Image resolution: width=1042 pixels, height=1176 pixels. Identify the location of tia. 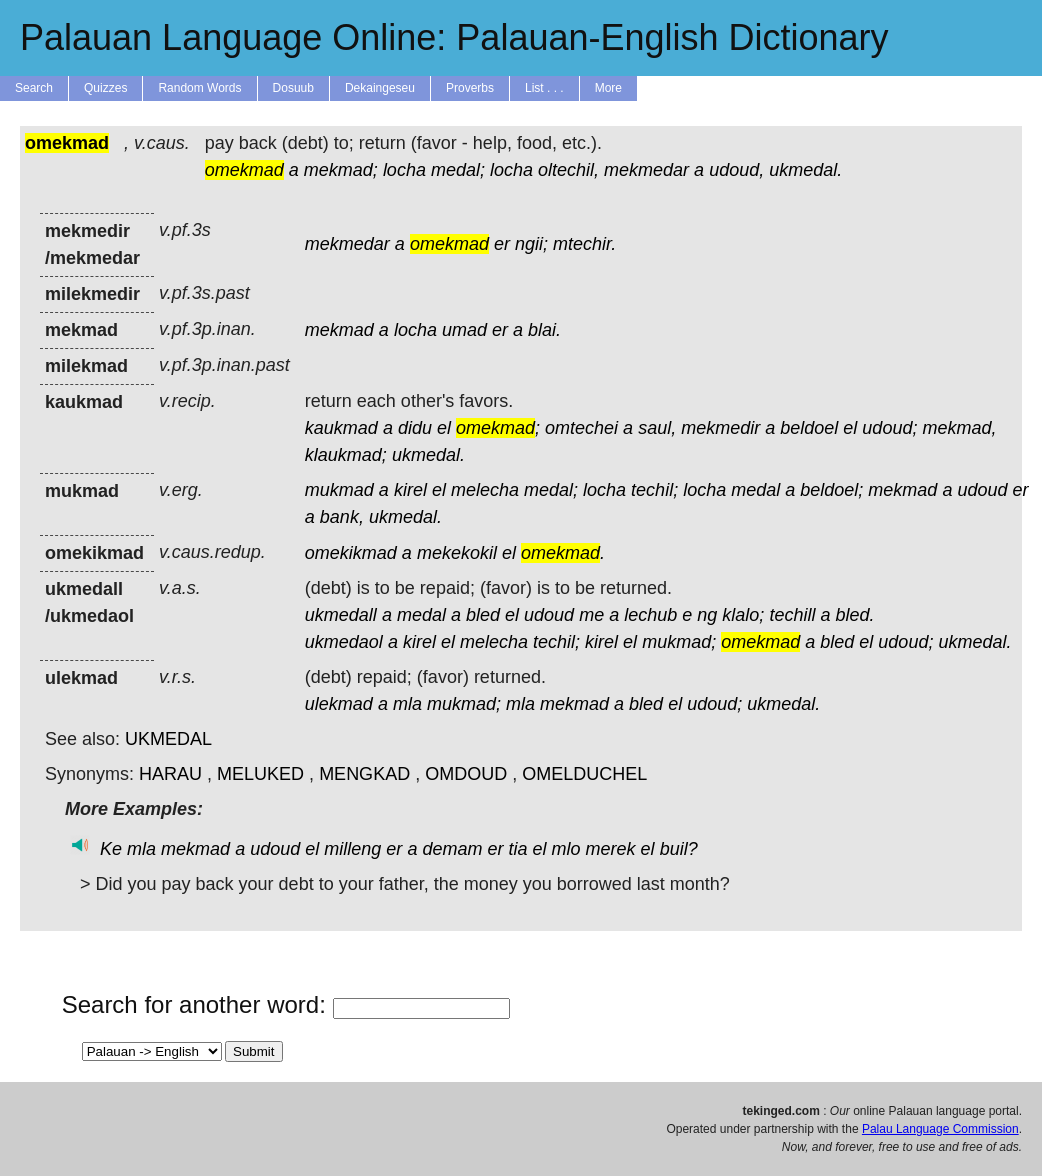
(517, 849).